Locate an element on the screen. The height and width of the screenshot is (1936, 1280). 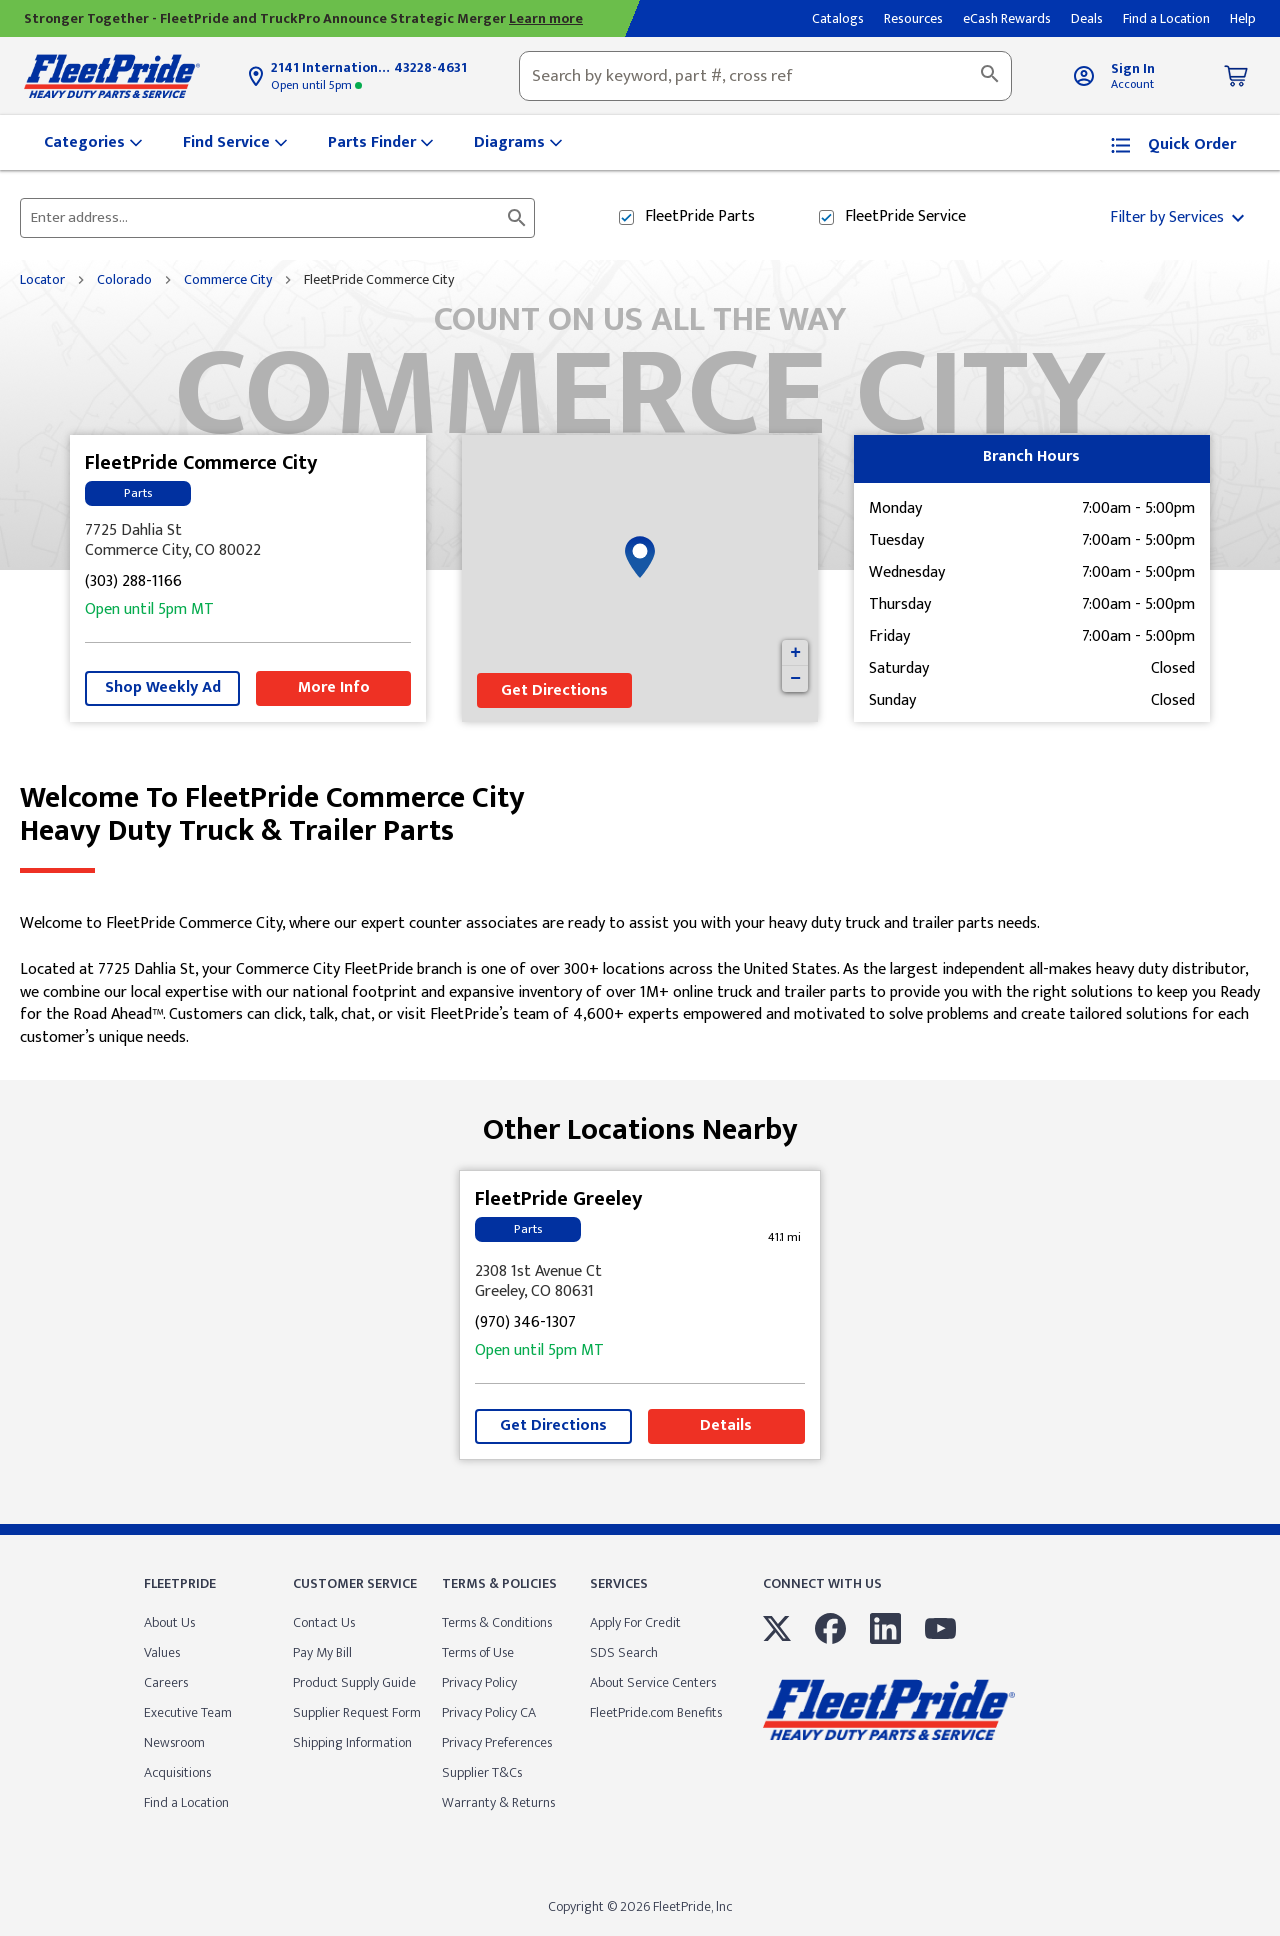
More Info is located at coordinates (334, 687).